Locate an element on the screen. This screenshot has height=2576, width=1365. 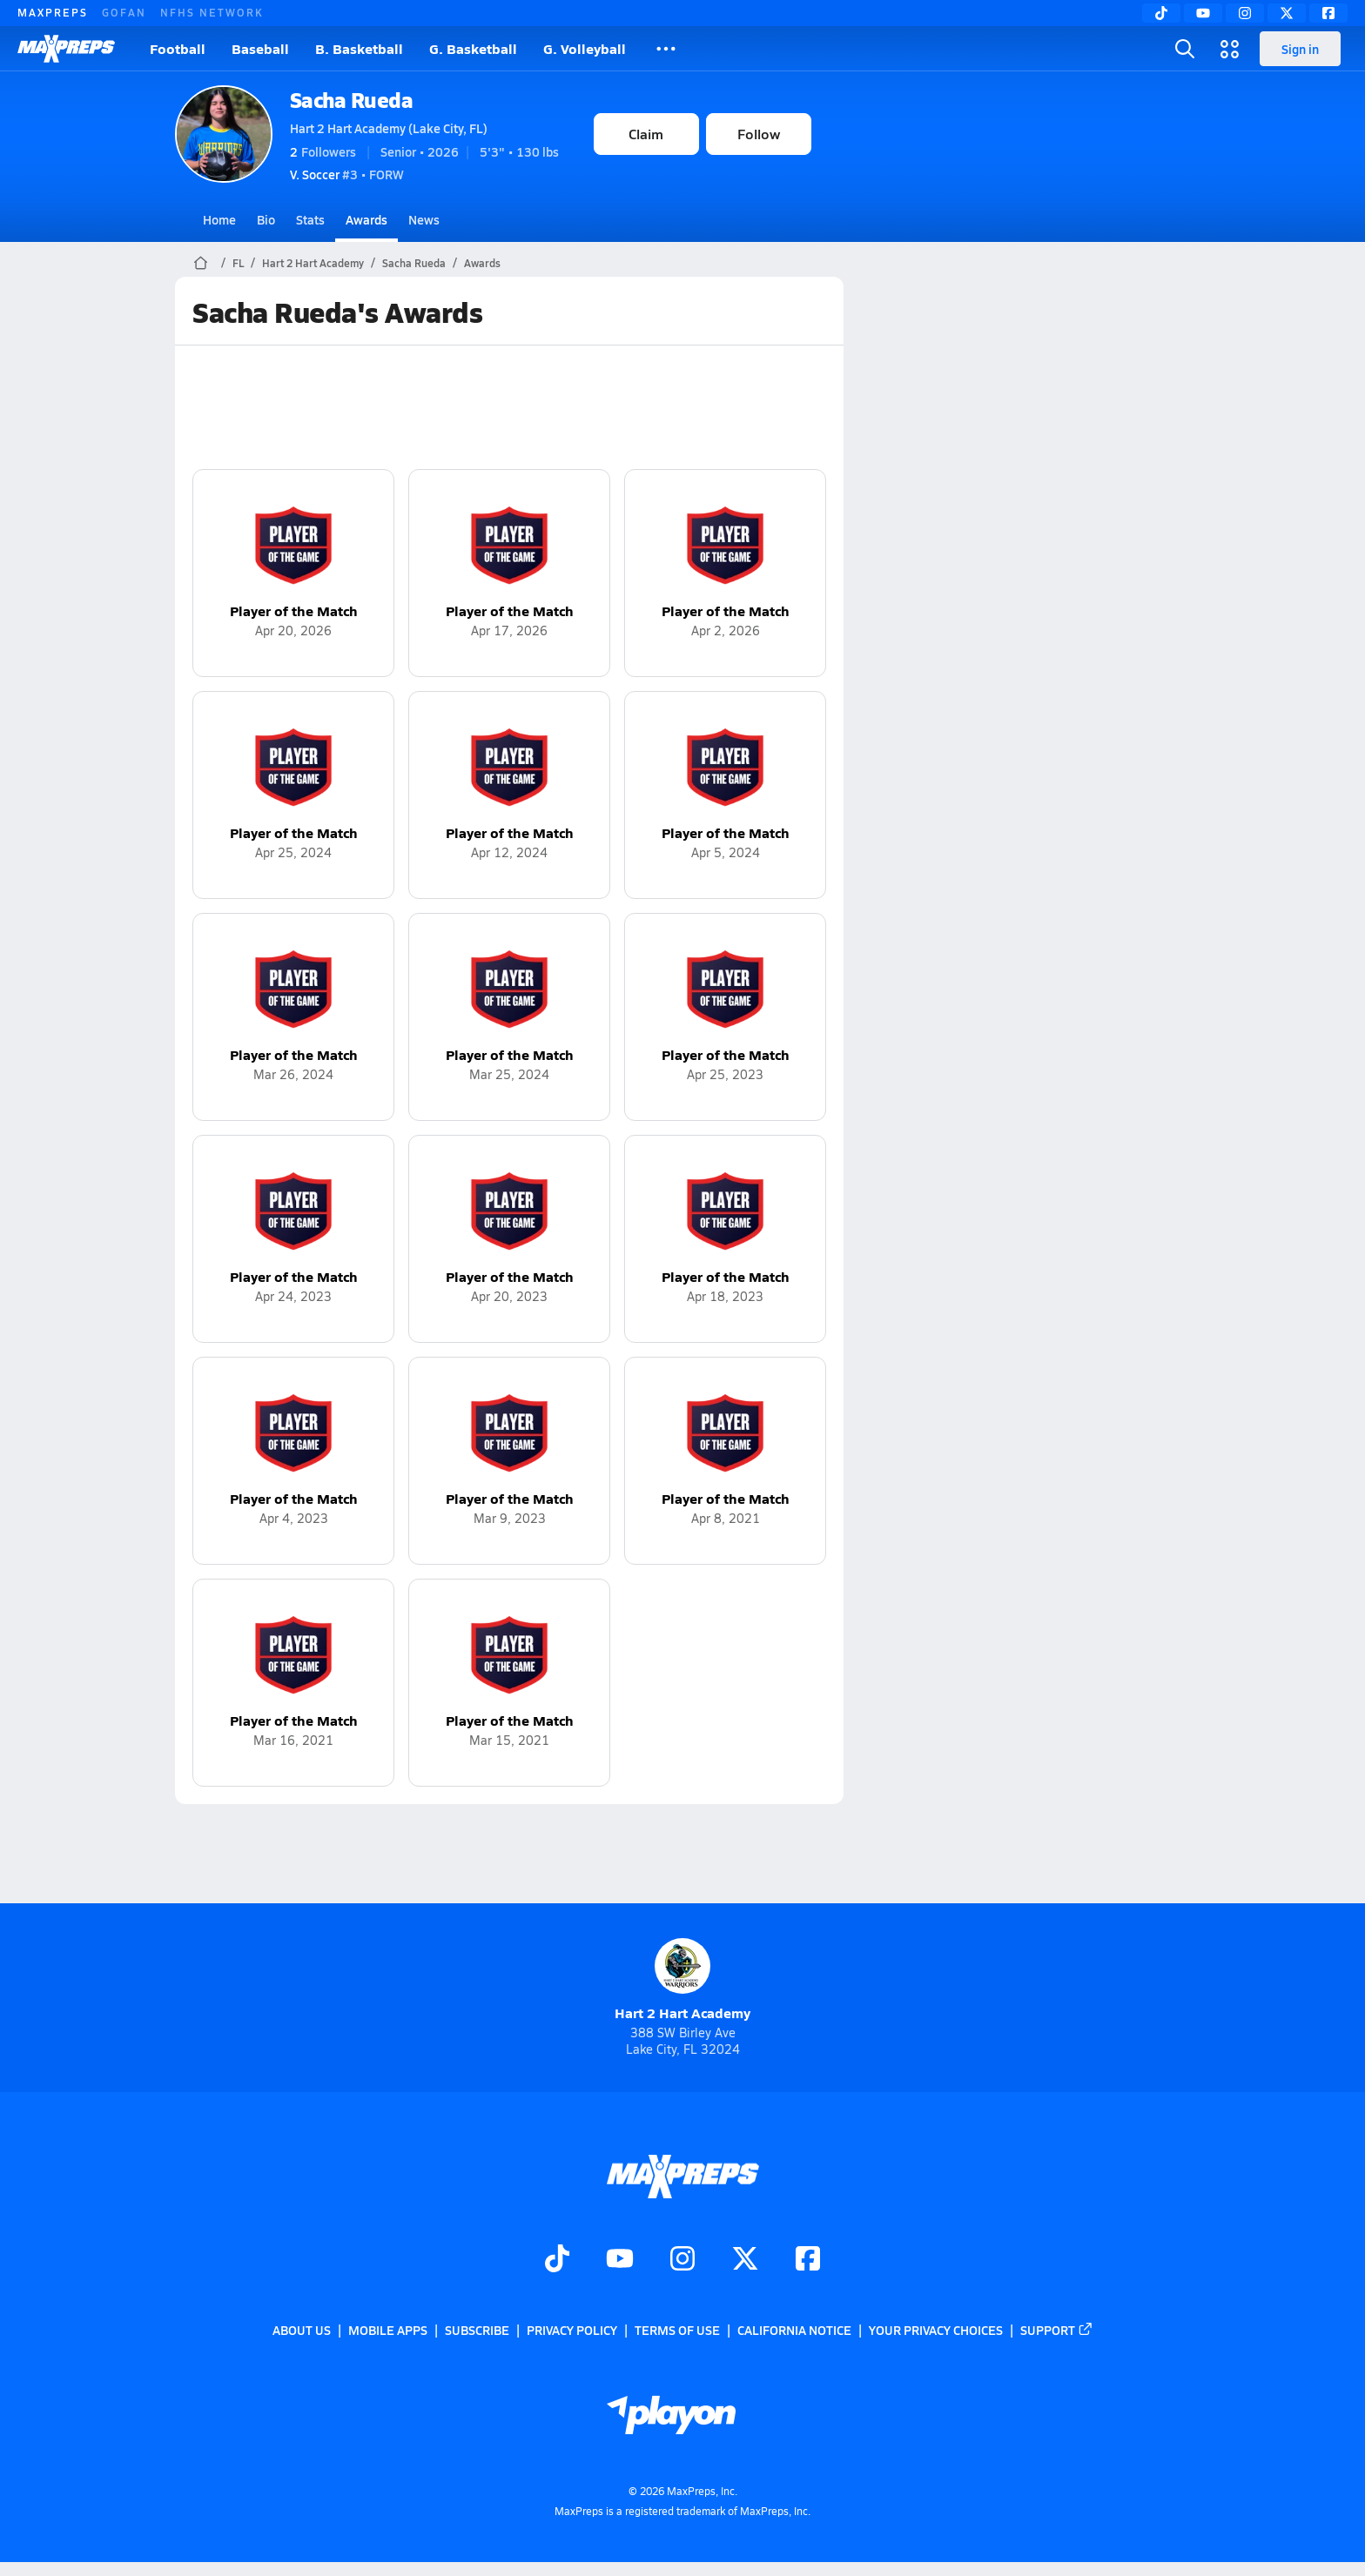
MAXPREPS is located at coordinates (52, 12).